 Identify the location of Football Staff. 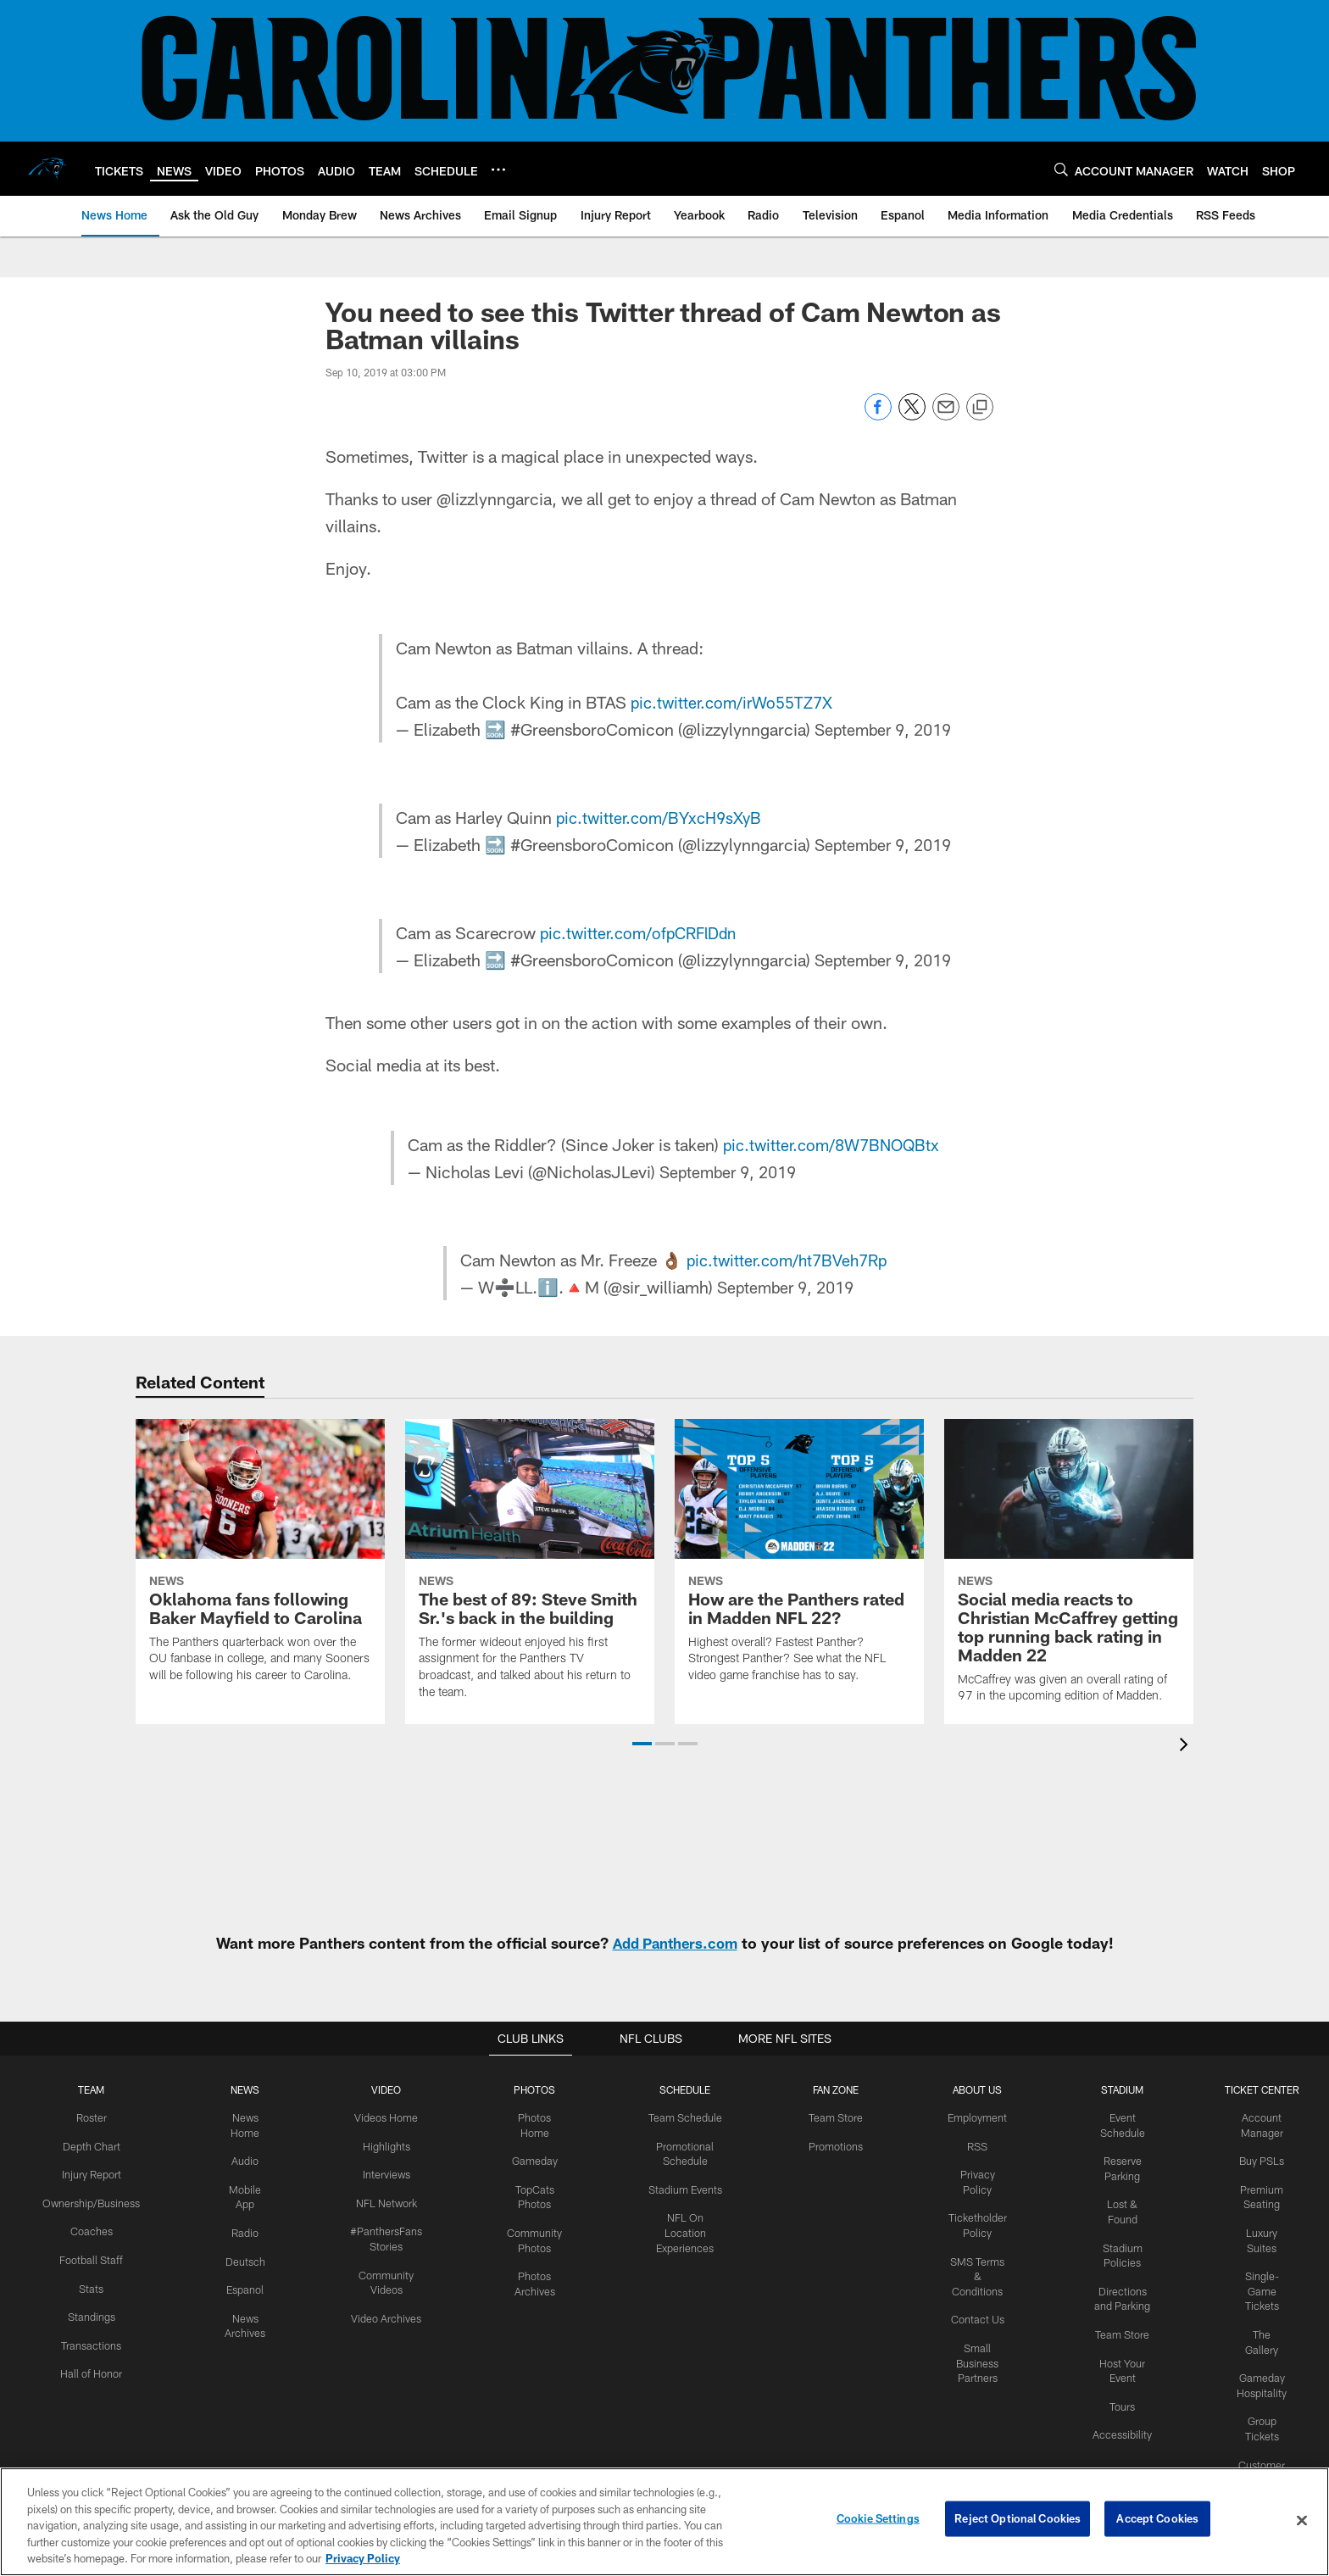
(89, 2256).